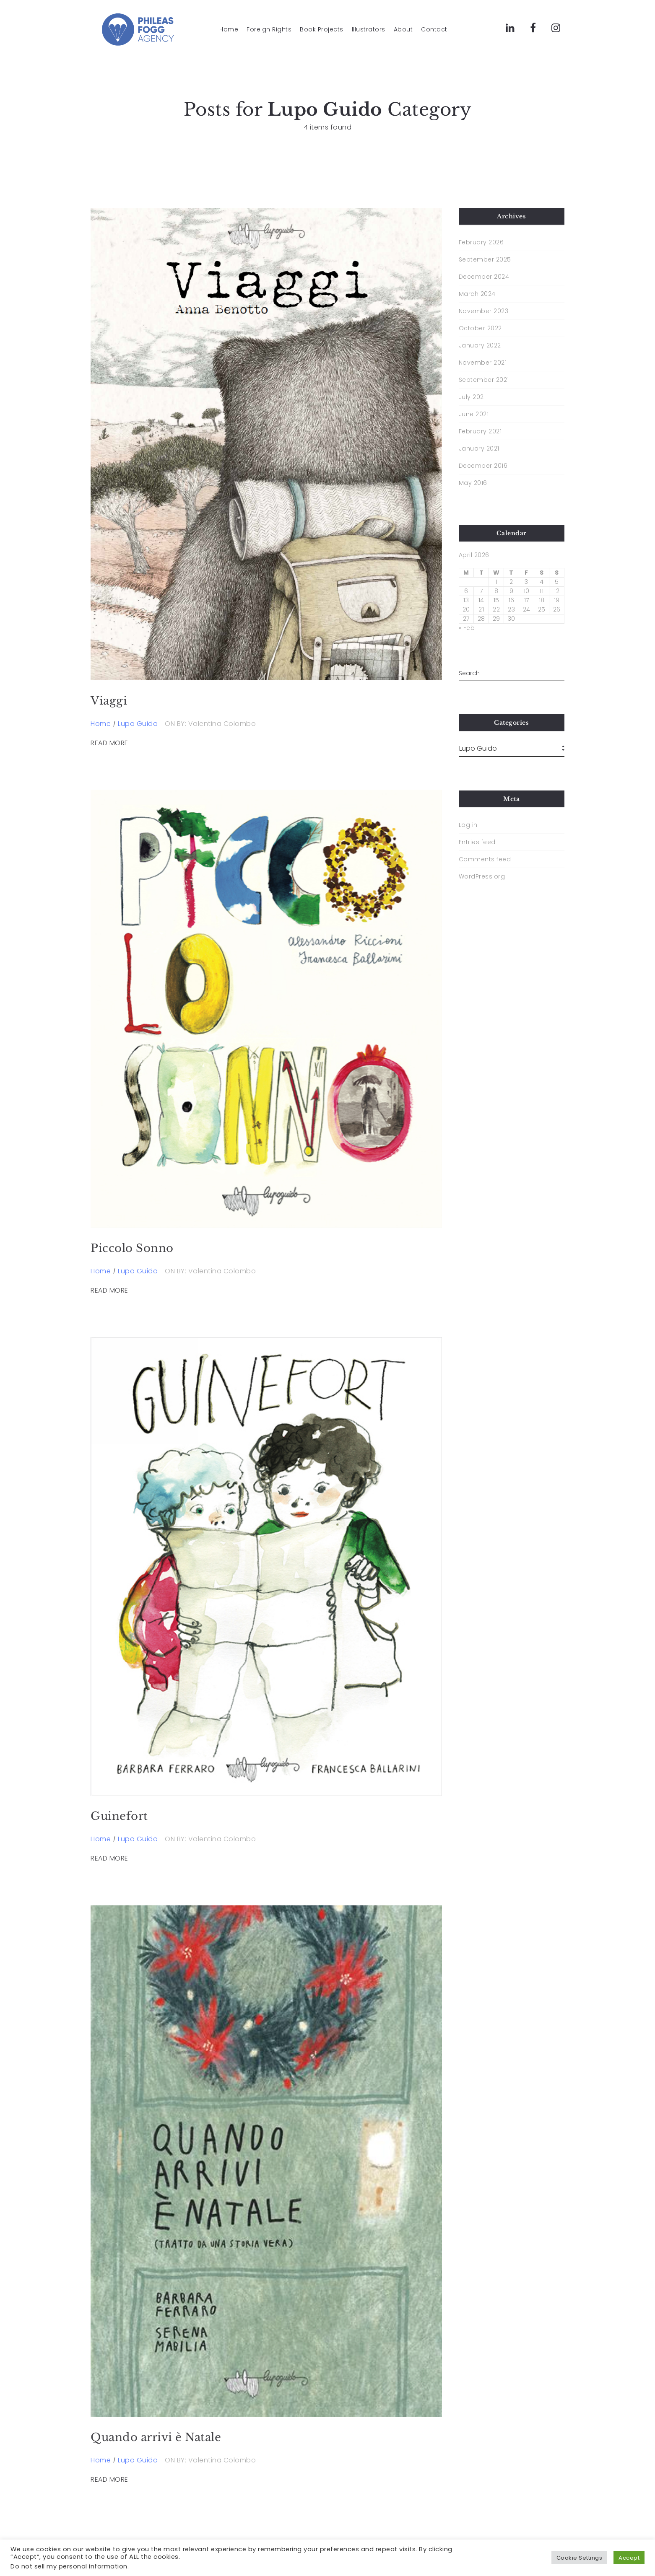  I want to click on Log in, so click(468, 825).